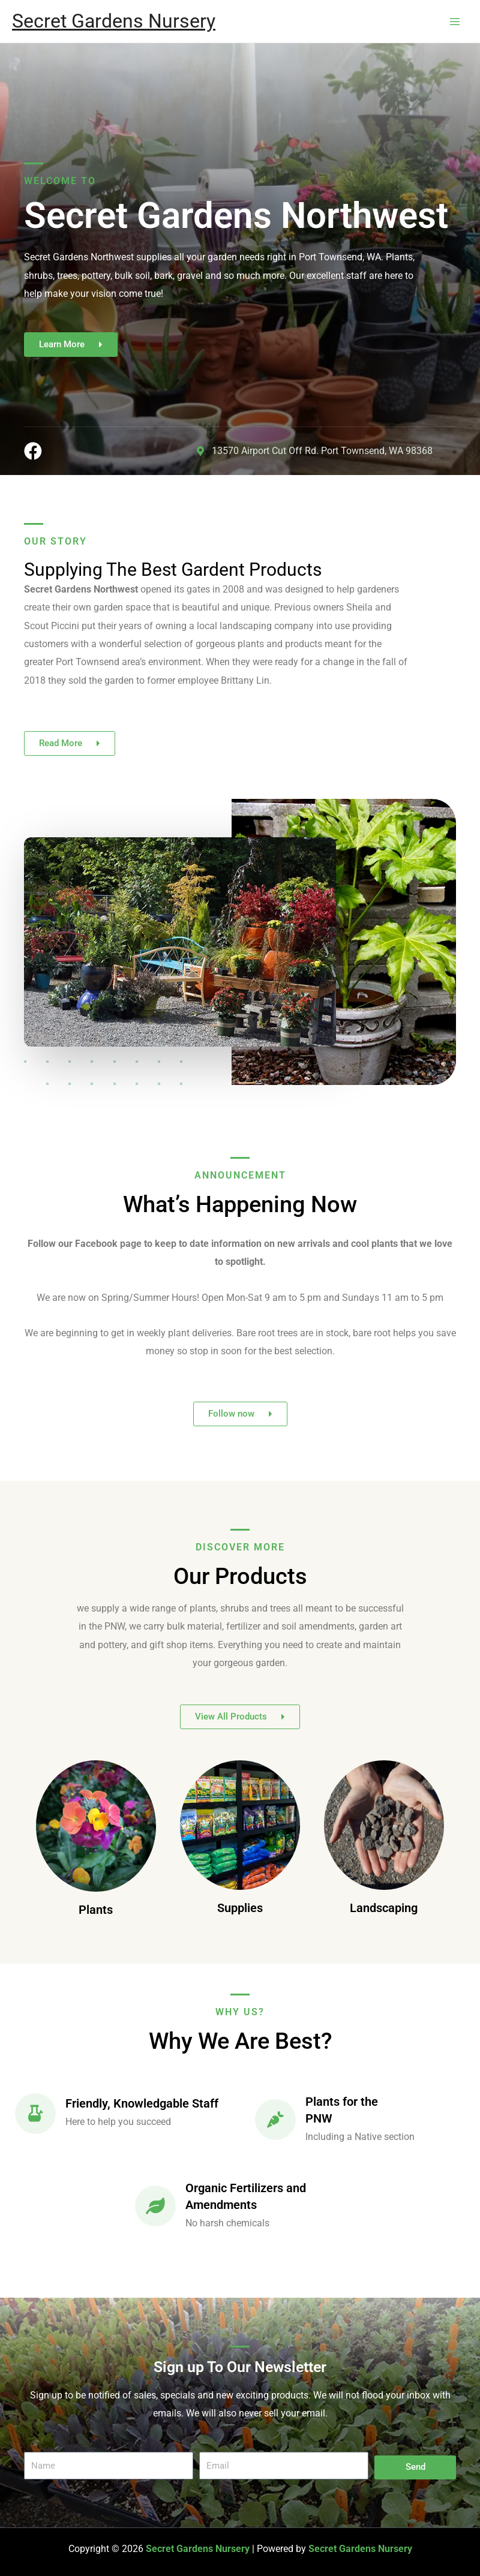  Describe the element at coordinates (96, 1909) in the screenshot. I see `Plants` at that location.